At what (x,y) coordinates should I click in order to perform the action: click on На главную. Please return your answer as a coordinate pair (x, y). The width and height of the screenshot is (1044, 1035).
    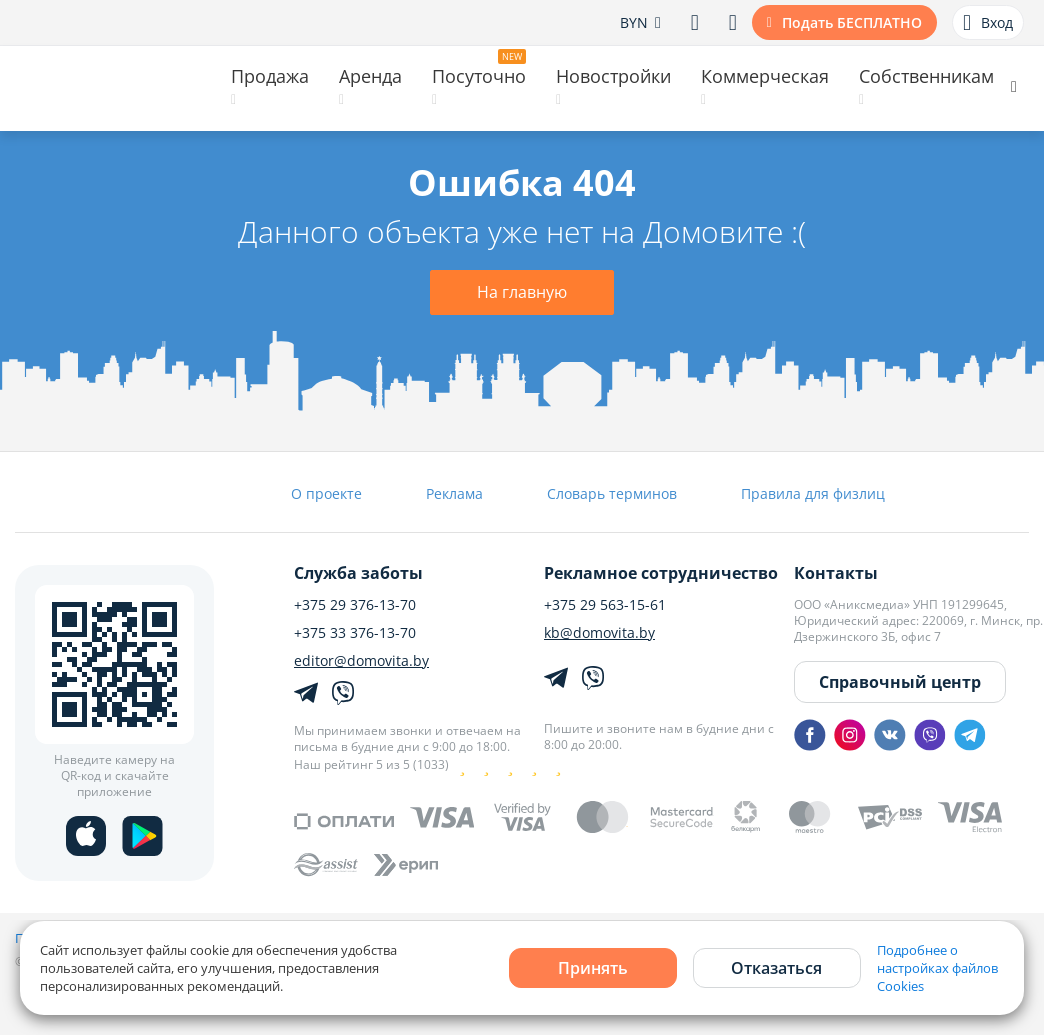
    Looking at the image, I should click on (522, 292).